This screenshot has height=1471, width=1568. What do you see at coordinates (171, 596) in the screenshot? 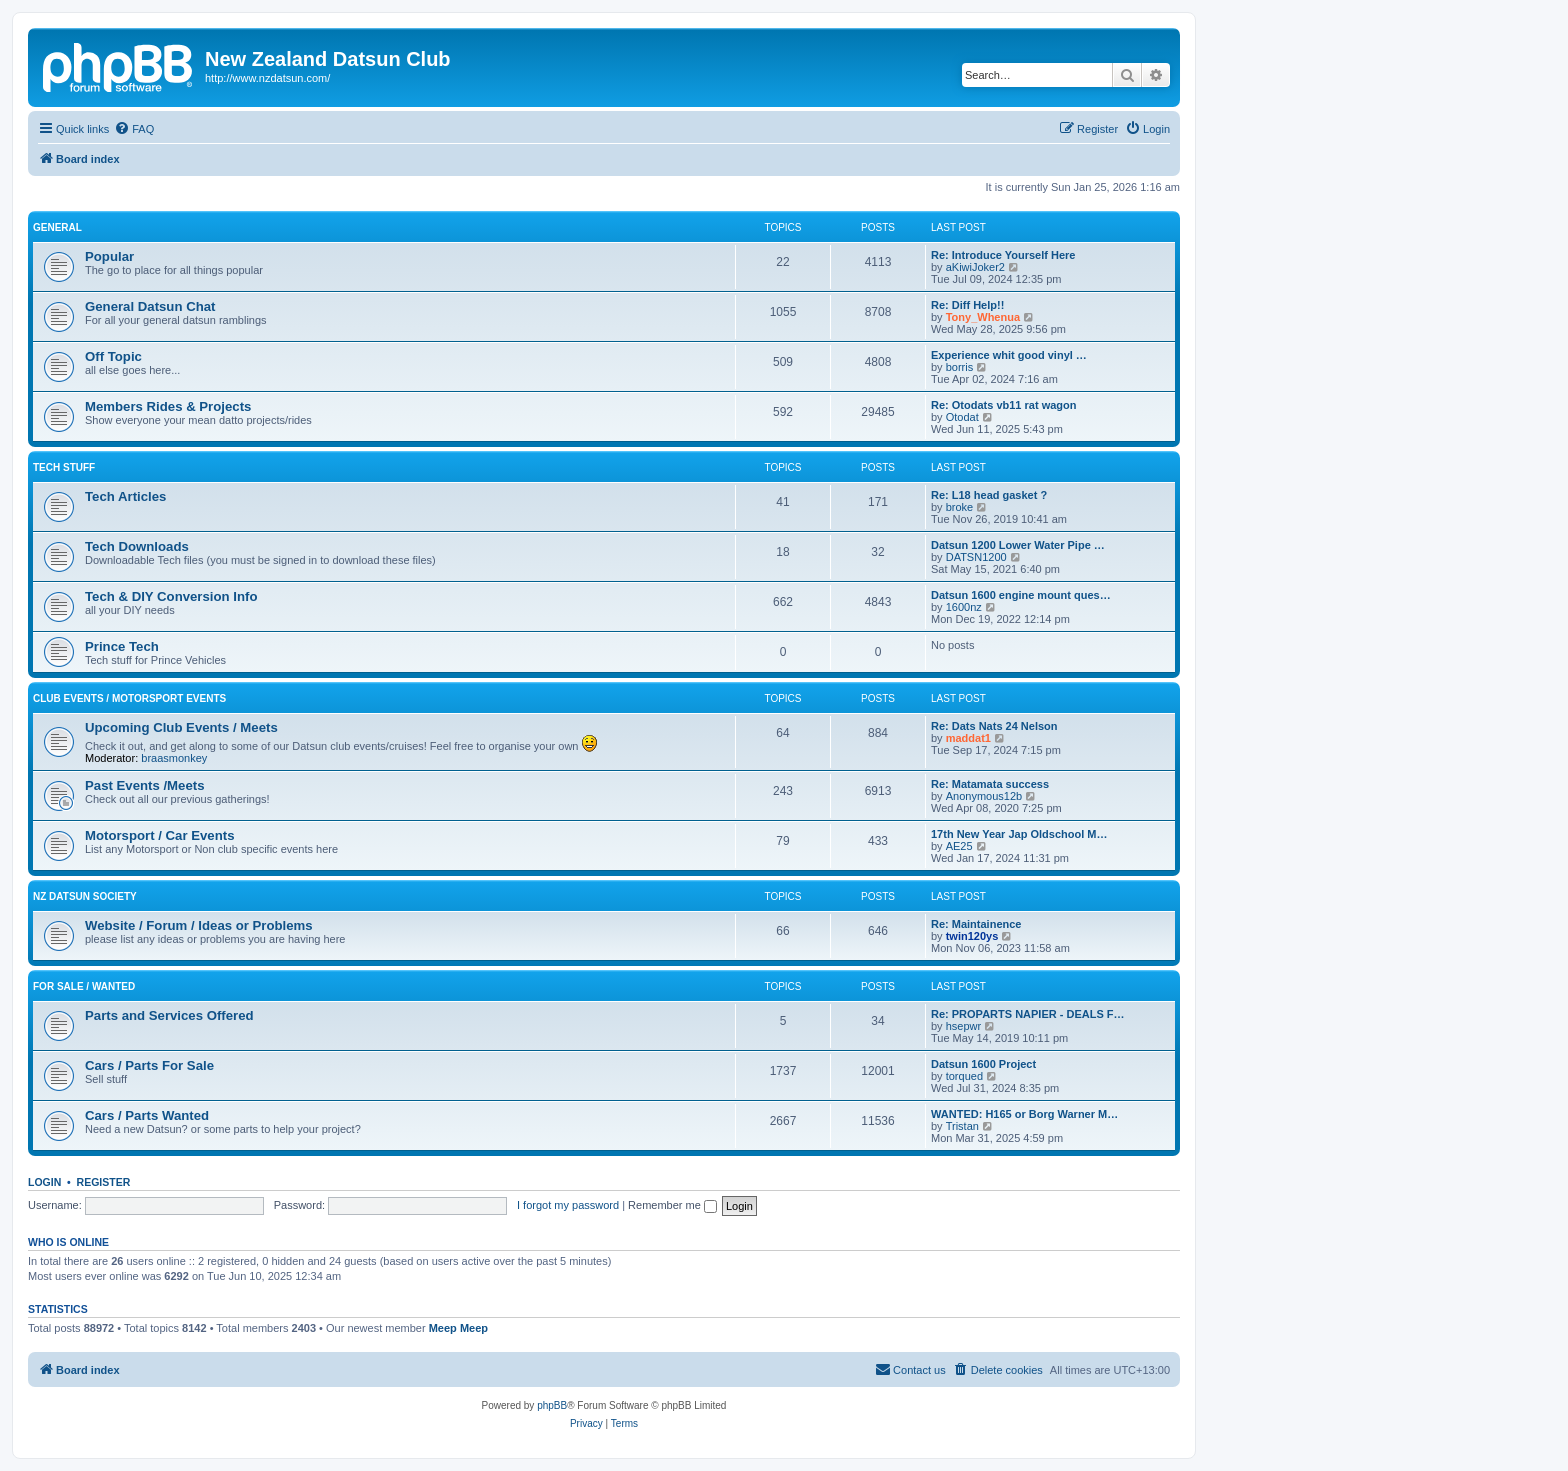
I see `Tech & DIY Conversion Info` at bounding box center [171, 596].